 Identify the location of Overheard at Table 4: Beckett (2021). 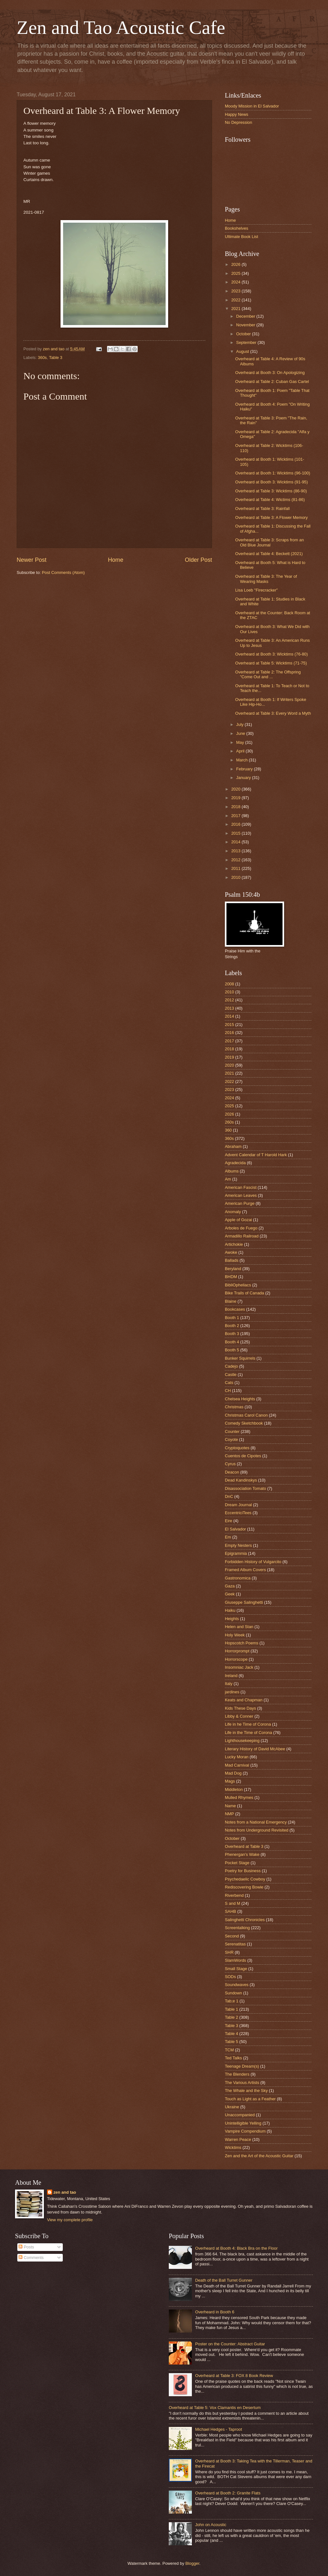
(269, 553).